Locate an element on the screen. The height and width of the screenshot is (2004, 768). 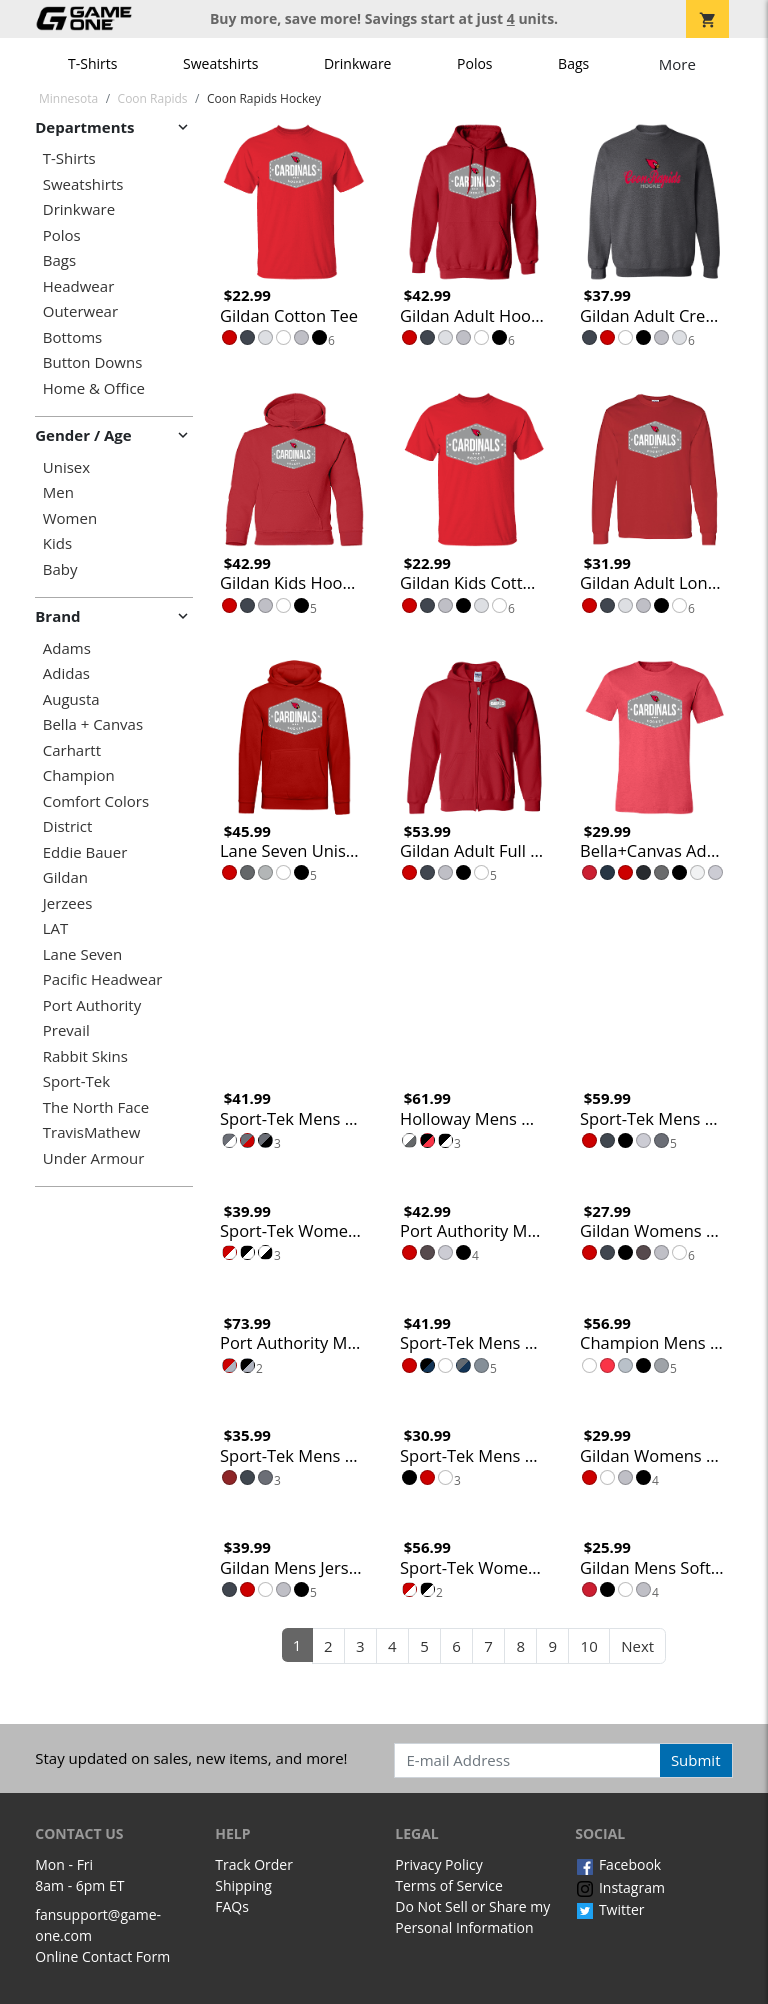
LAT is located at coordinates (56, 928).